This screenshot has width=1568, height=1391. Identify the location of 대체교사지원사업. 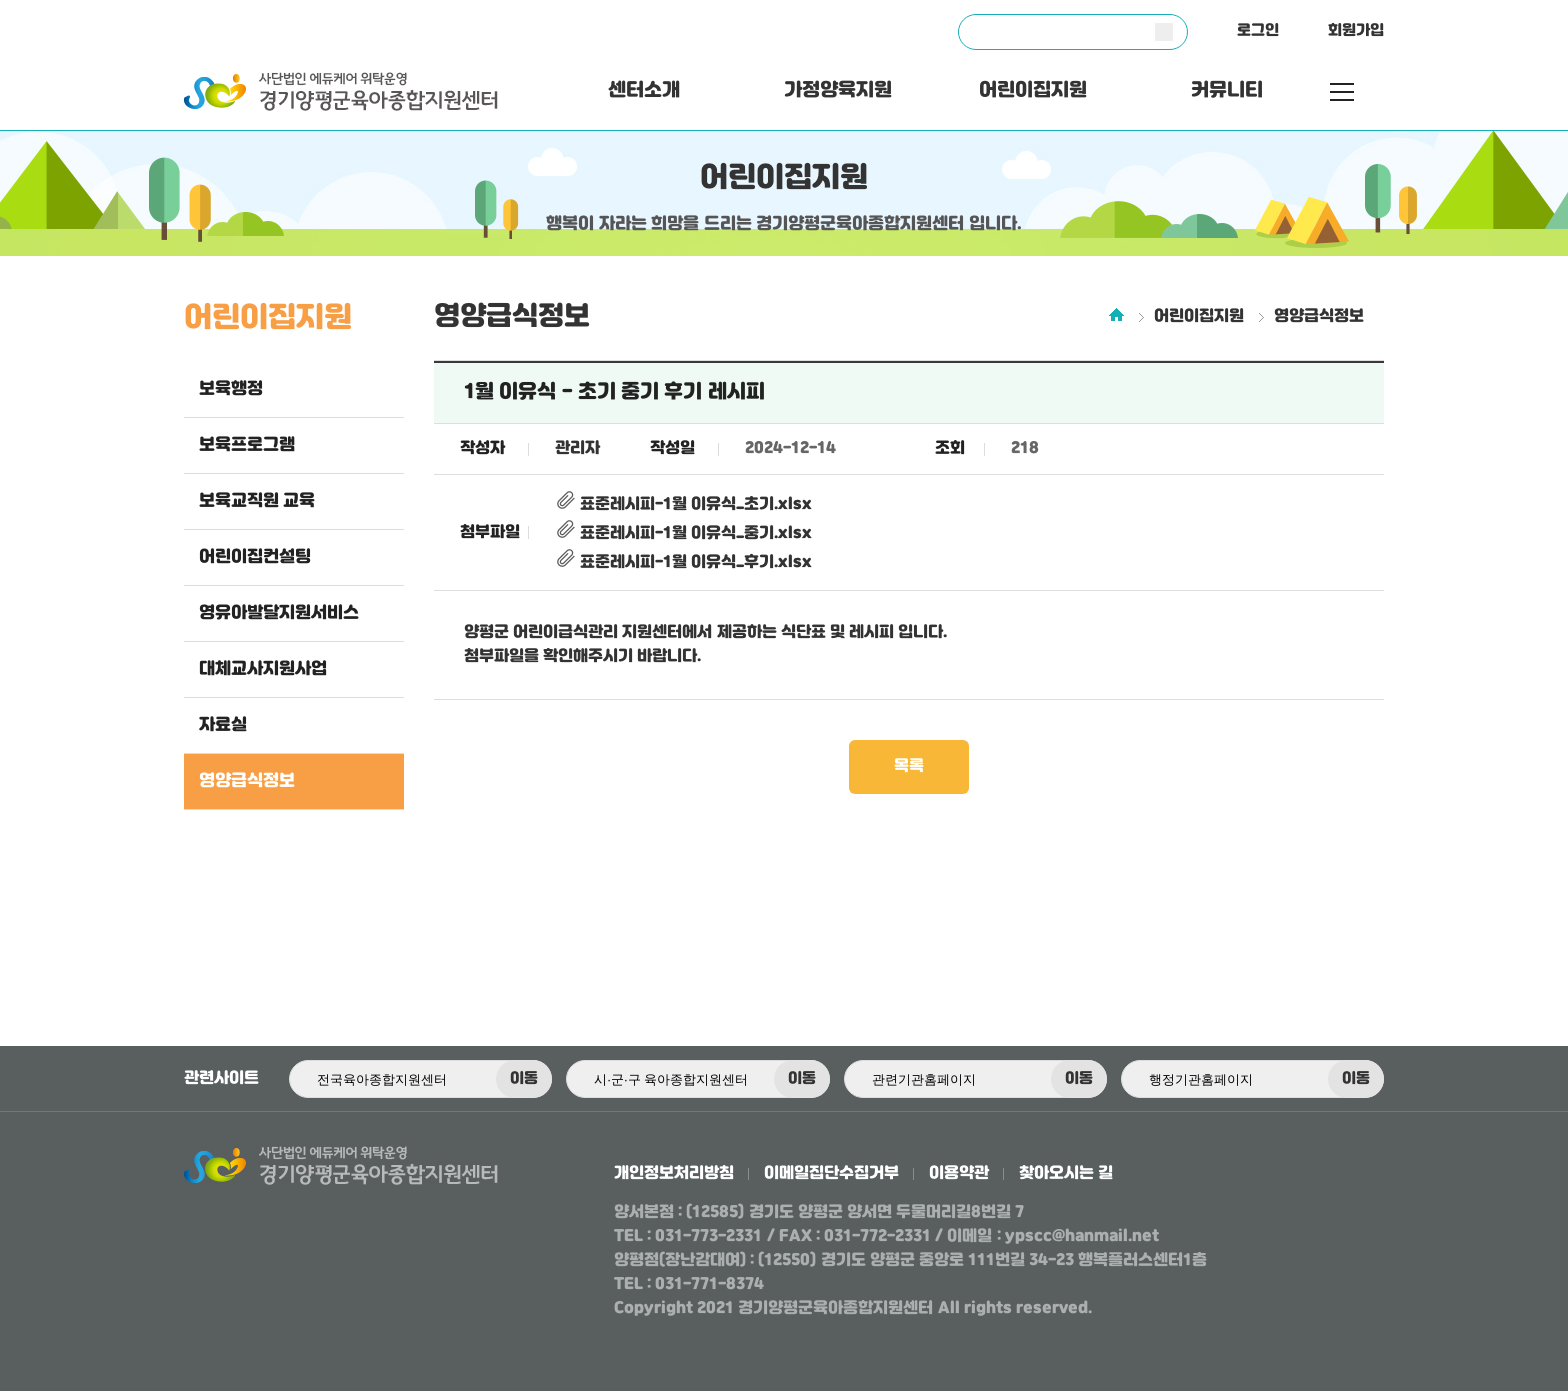
(263, 669).